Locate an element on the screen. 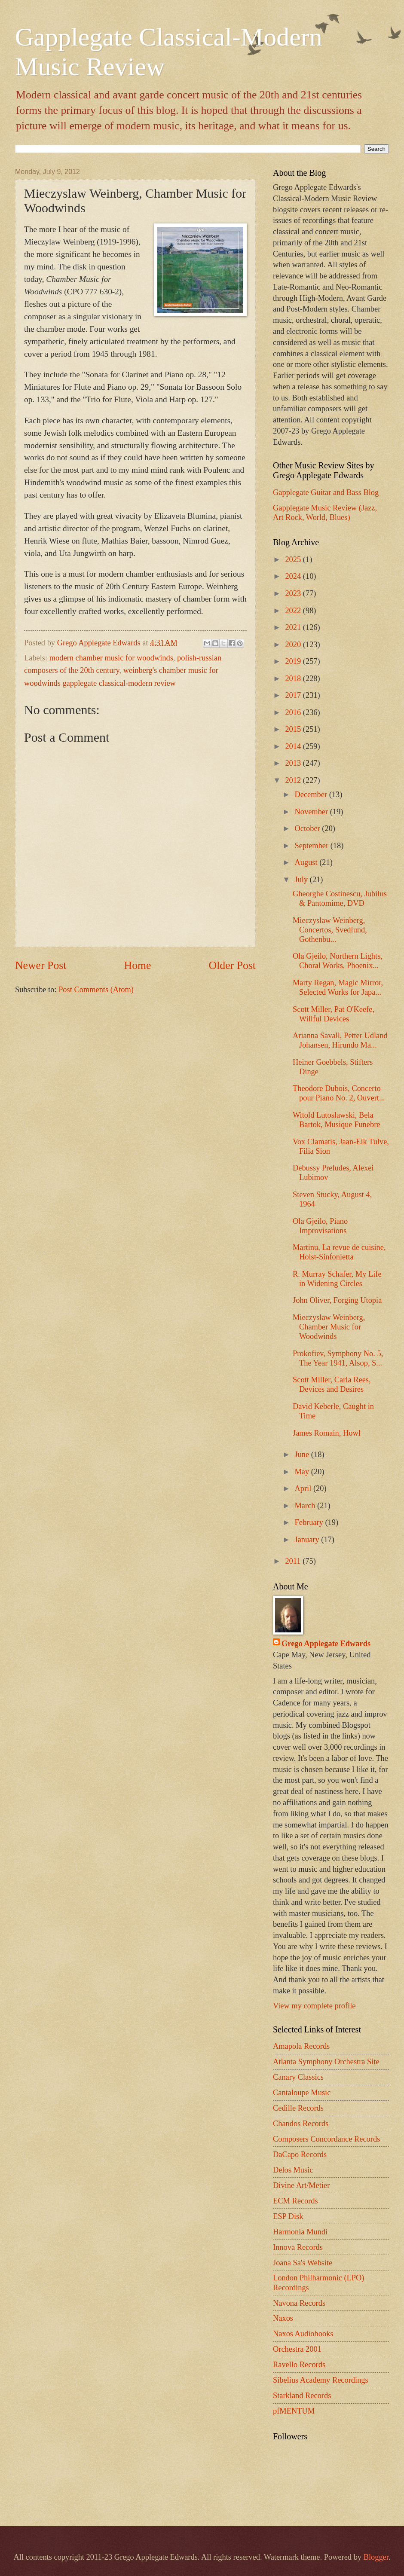  Divine Art/Metier is located at coordinates (301, 2185).